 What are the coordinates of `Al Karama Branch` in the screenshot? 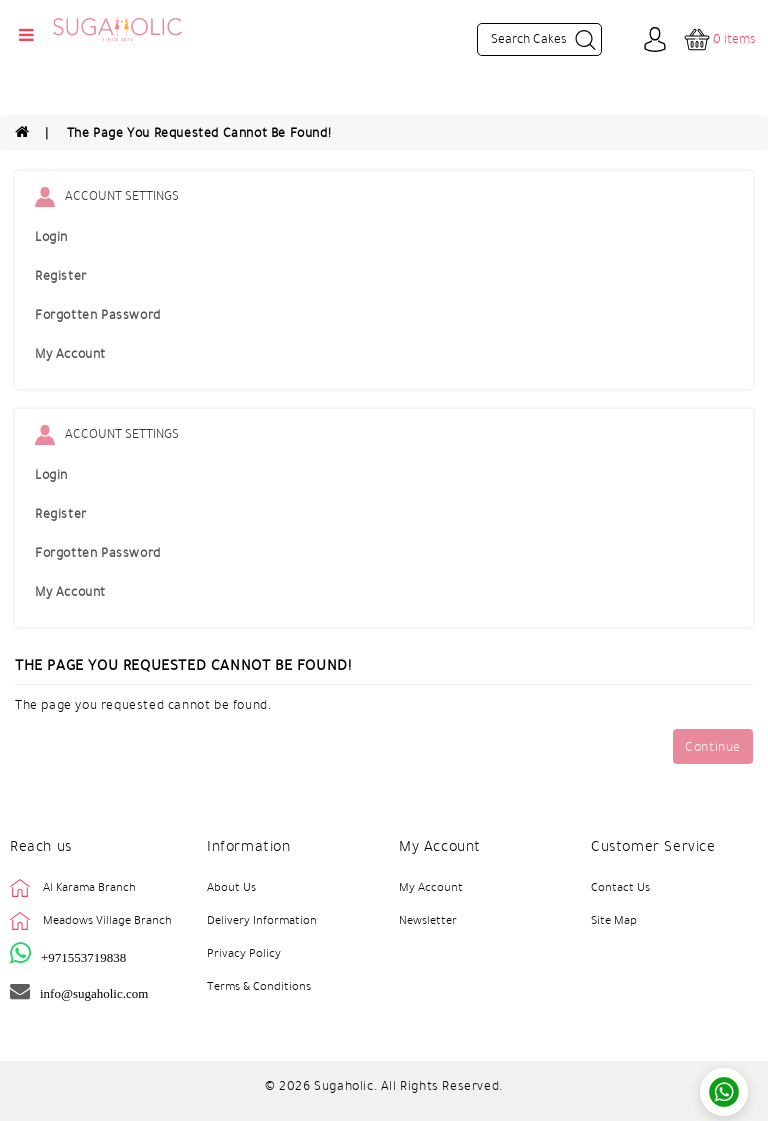 It's located at (89, 887).